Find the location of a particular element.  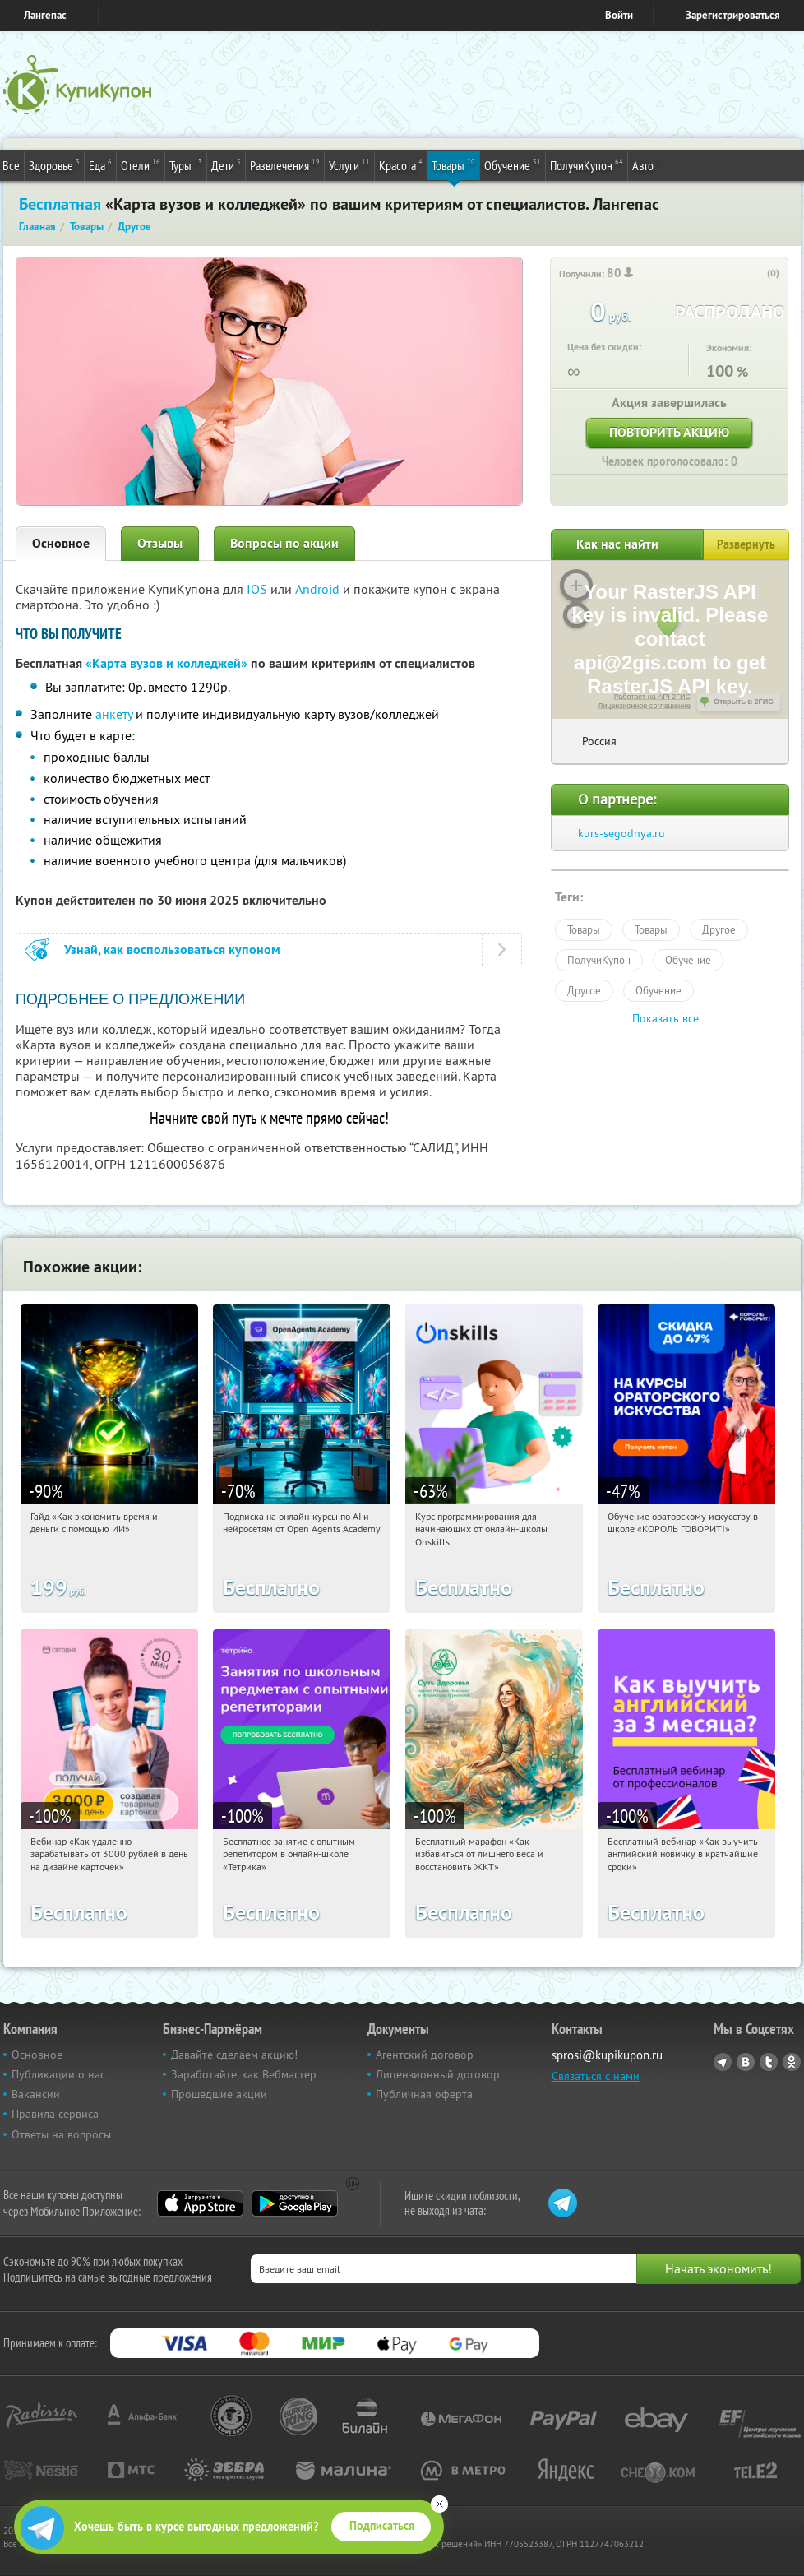

IOS is located at coordinates (258, 589).